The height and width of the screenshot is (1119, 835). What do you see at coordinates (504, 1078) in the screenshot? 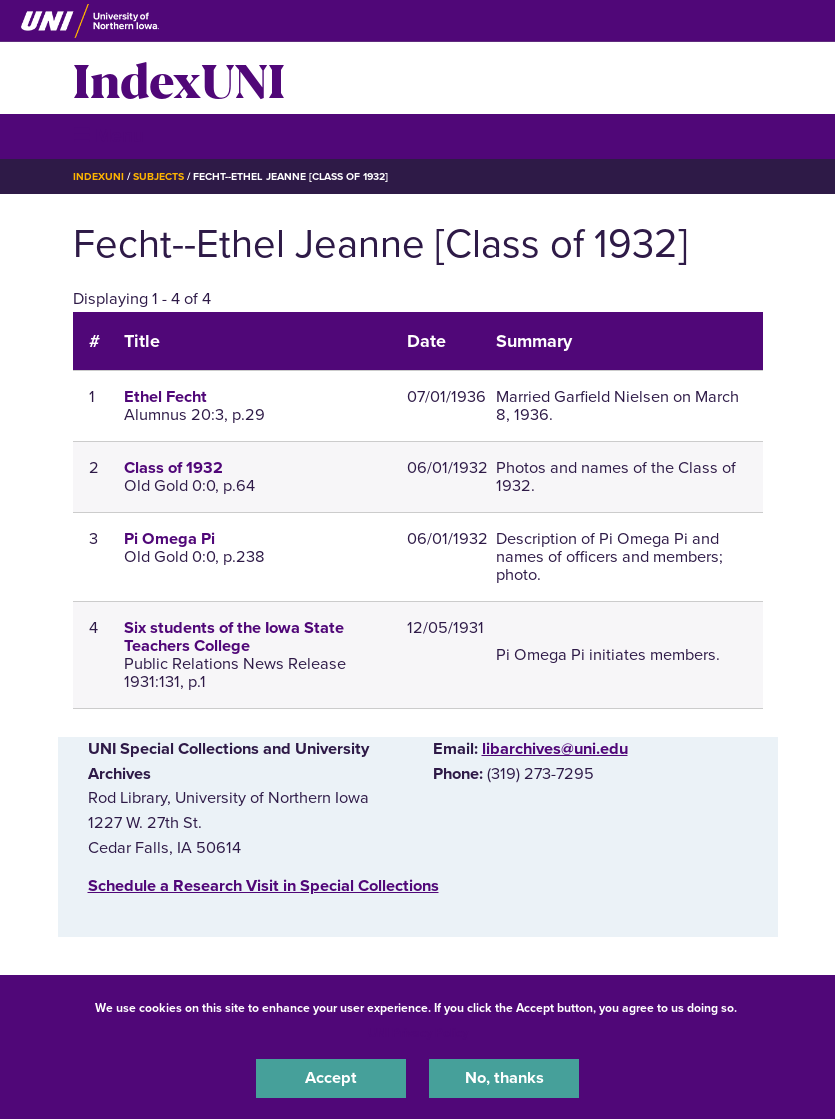
I see `No, thanks` at bounding box center [504, 1078].